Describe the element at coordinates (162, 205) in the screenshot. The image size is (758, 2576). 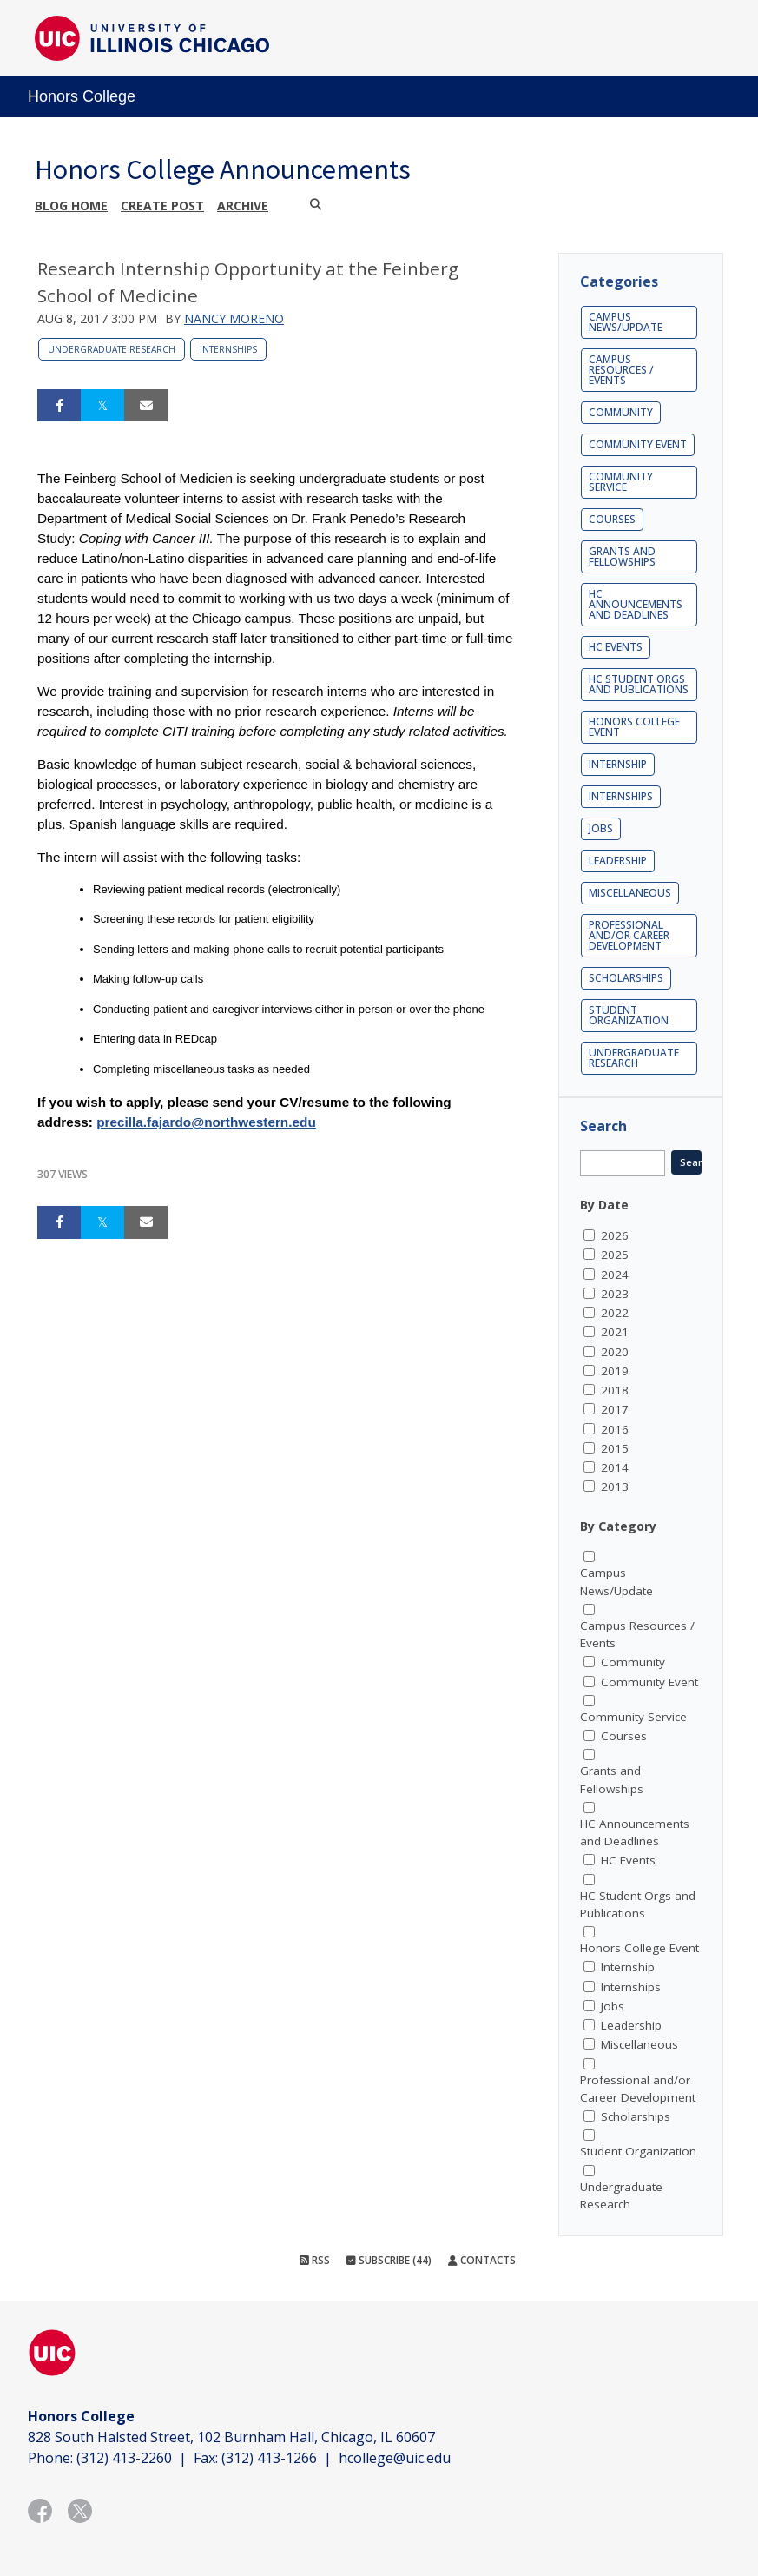
I see `Create post` at that location.